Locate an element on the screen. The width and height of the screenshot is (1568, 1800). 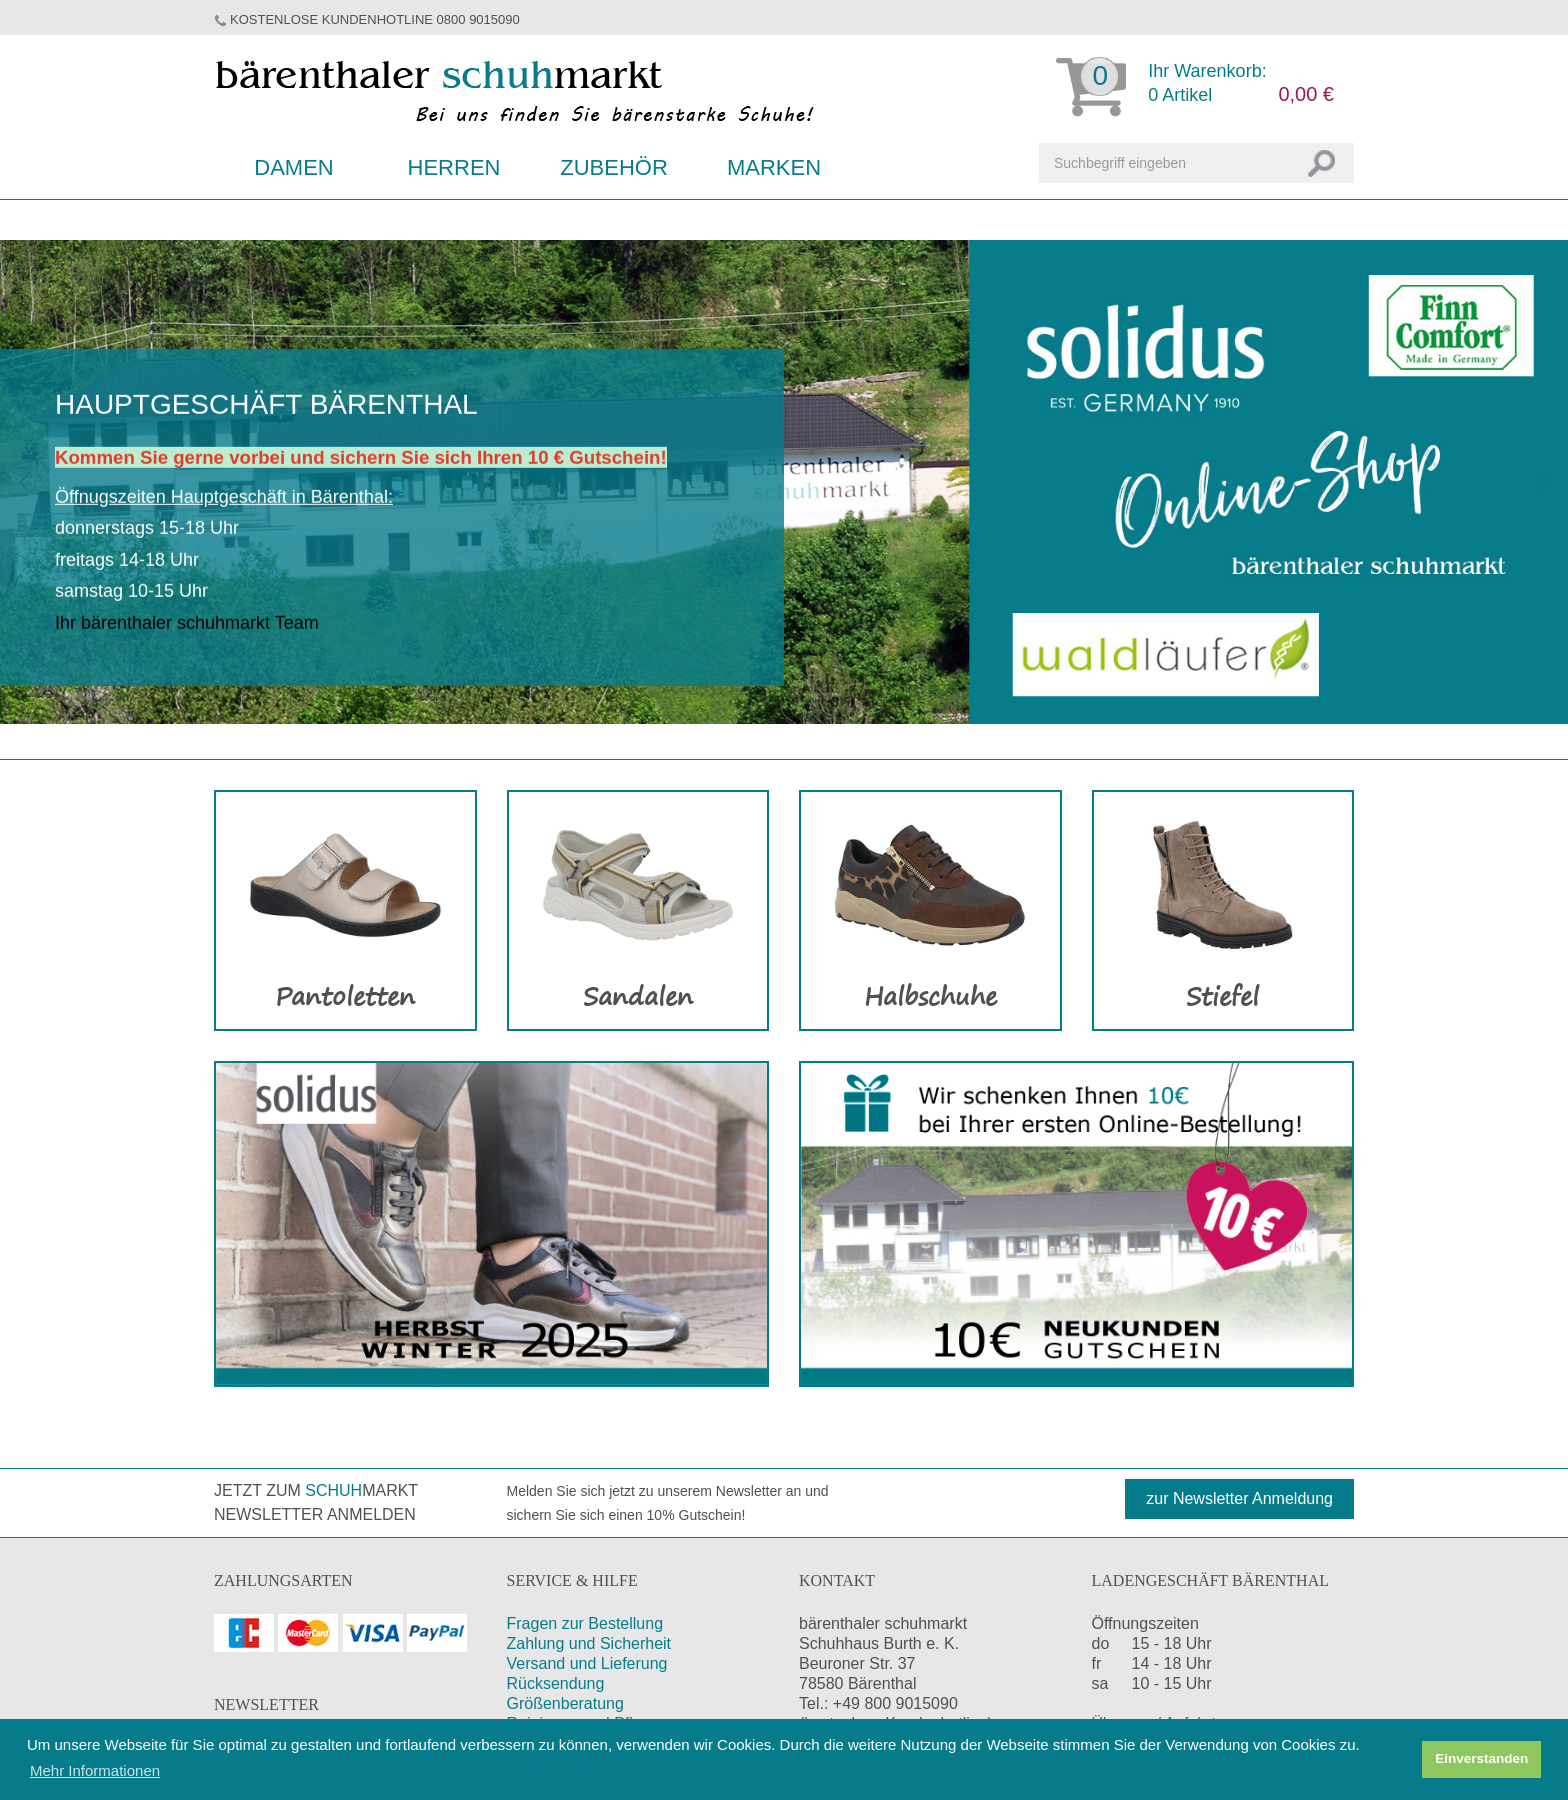
Einverstanden [button] is located at coordinates (1481, 1758).